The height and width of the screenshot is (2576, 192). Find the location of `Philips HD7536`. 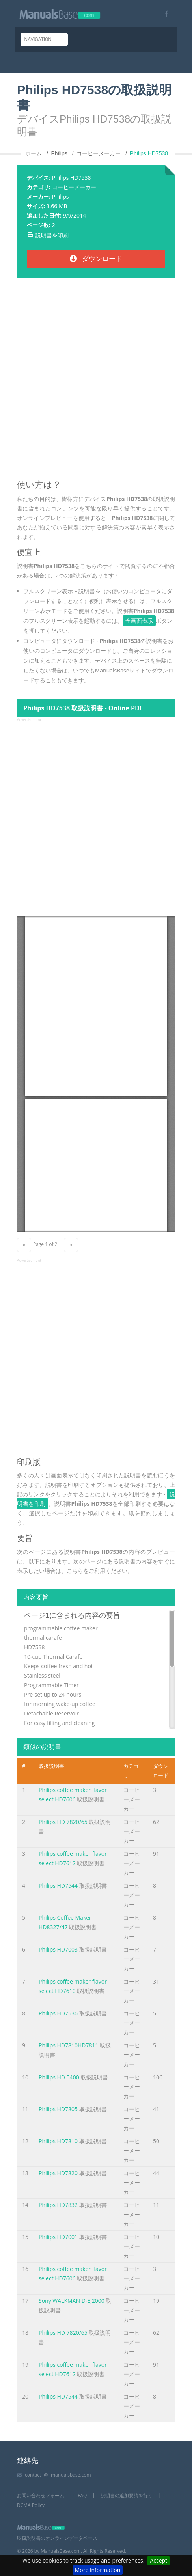

Philips HD7536 is located at coordinates (58, 2013).